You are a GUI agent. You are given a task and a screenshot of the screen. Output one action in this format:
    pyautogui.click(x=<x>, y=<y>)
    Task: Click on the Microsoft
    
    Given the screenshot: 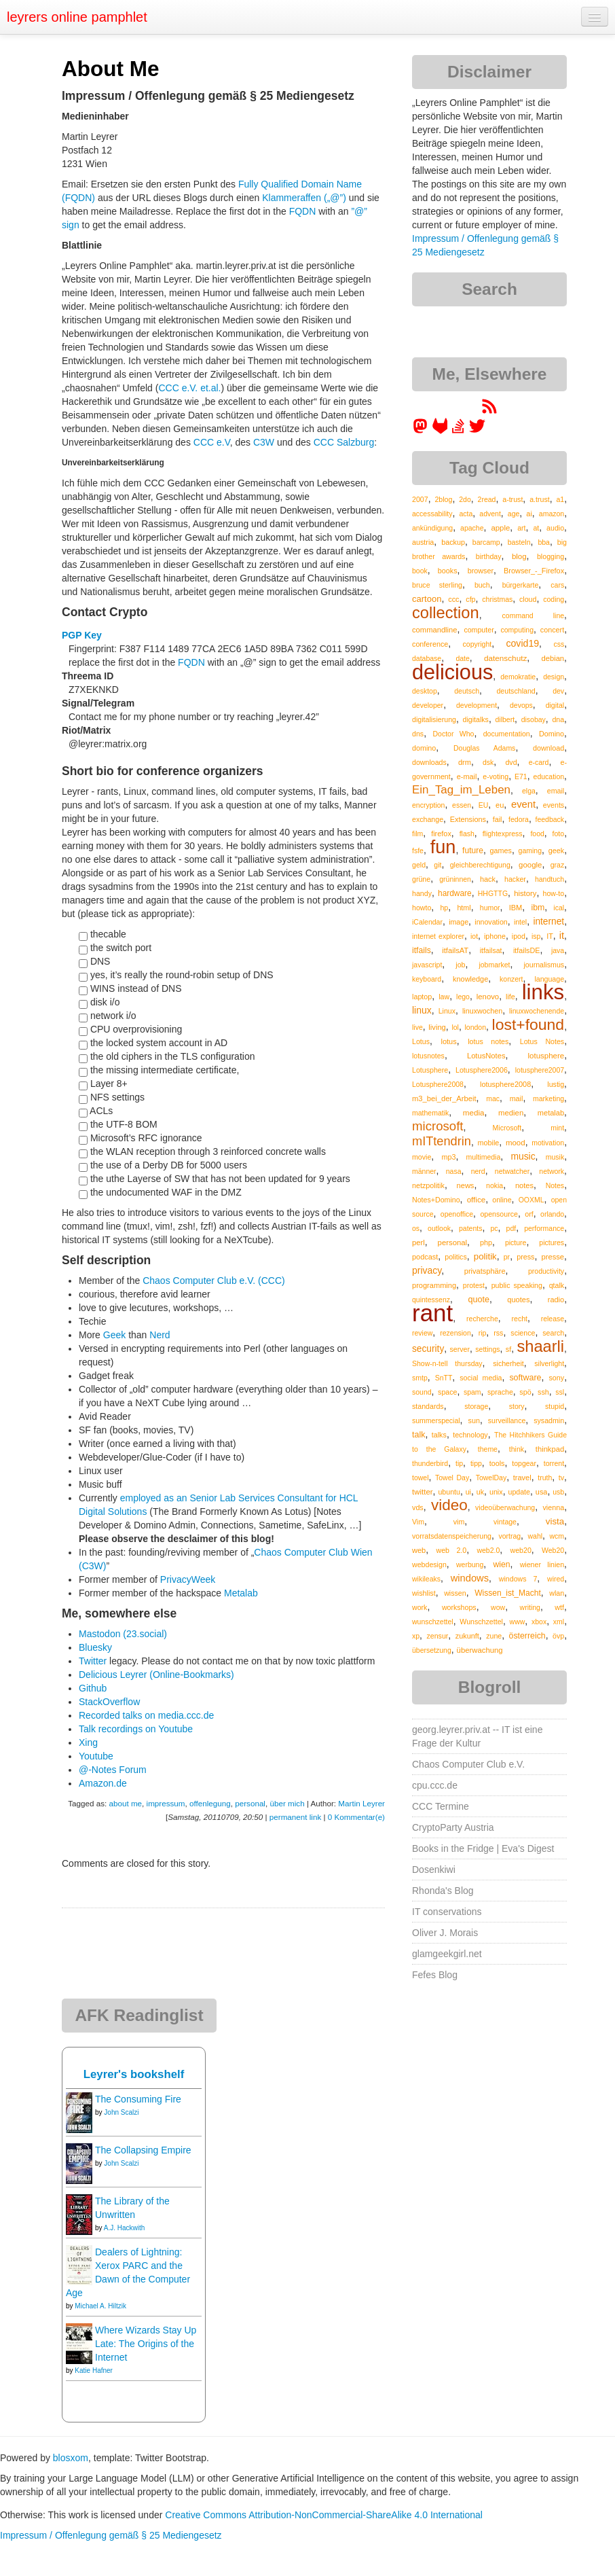 What is the action you would take?
    pyautogui.click(x=507, y=1128)
    